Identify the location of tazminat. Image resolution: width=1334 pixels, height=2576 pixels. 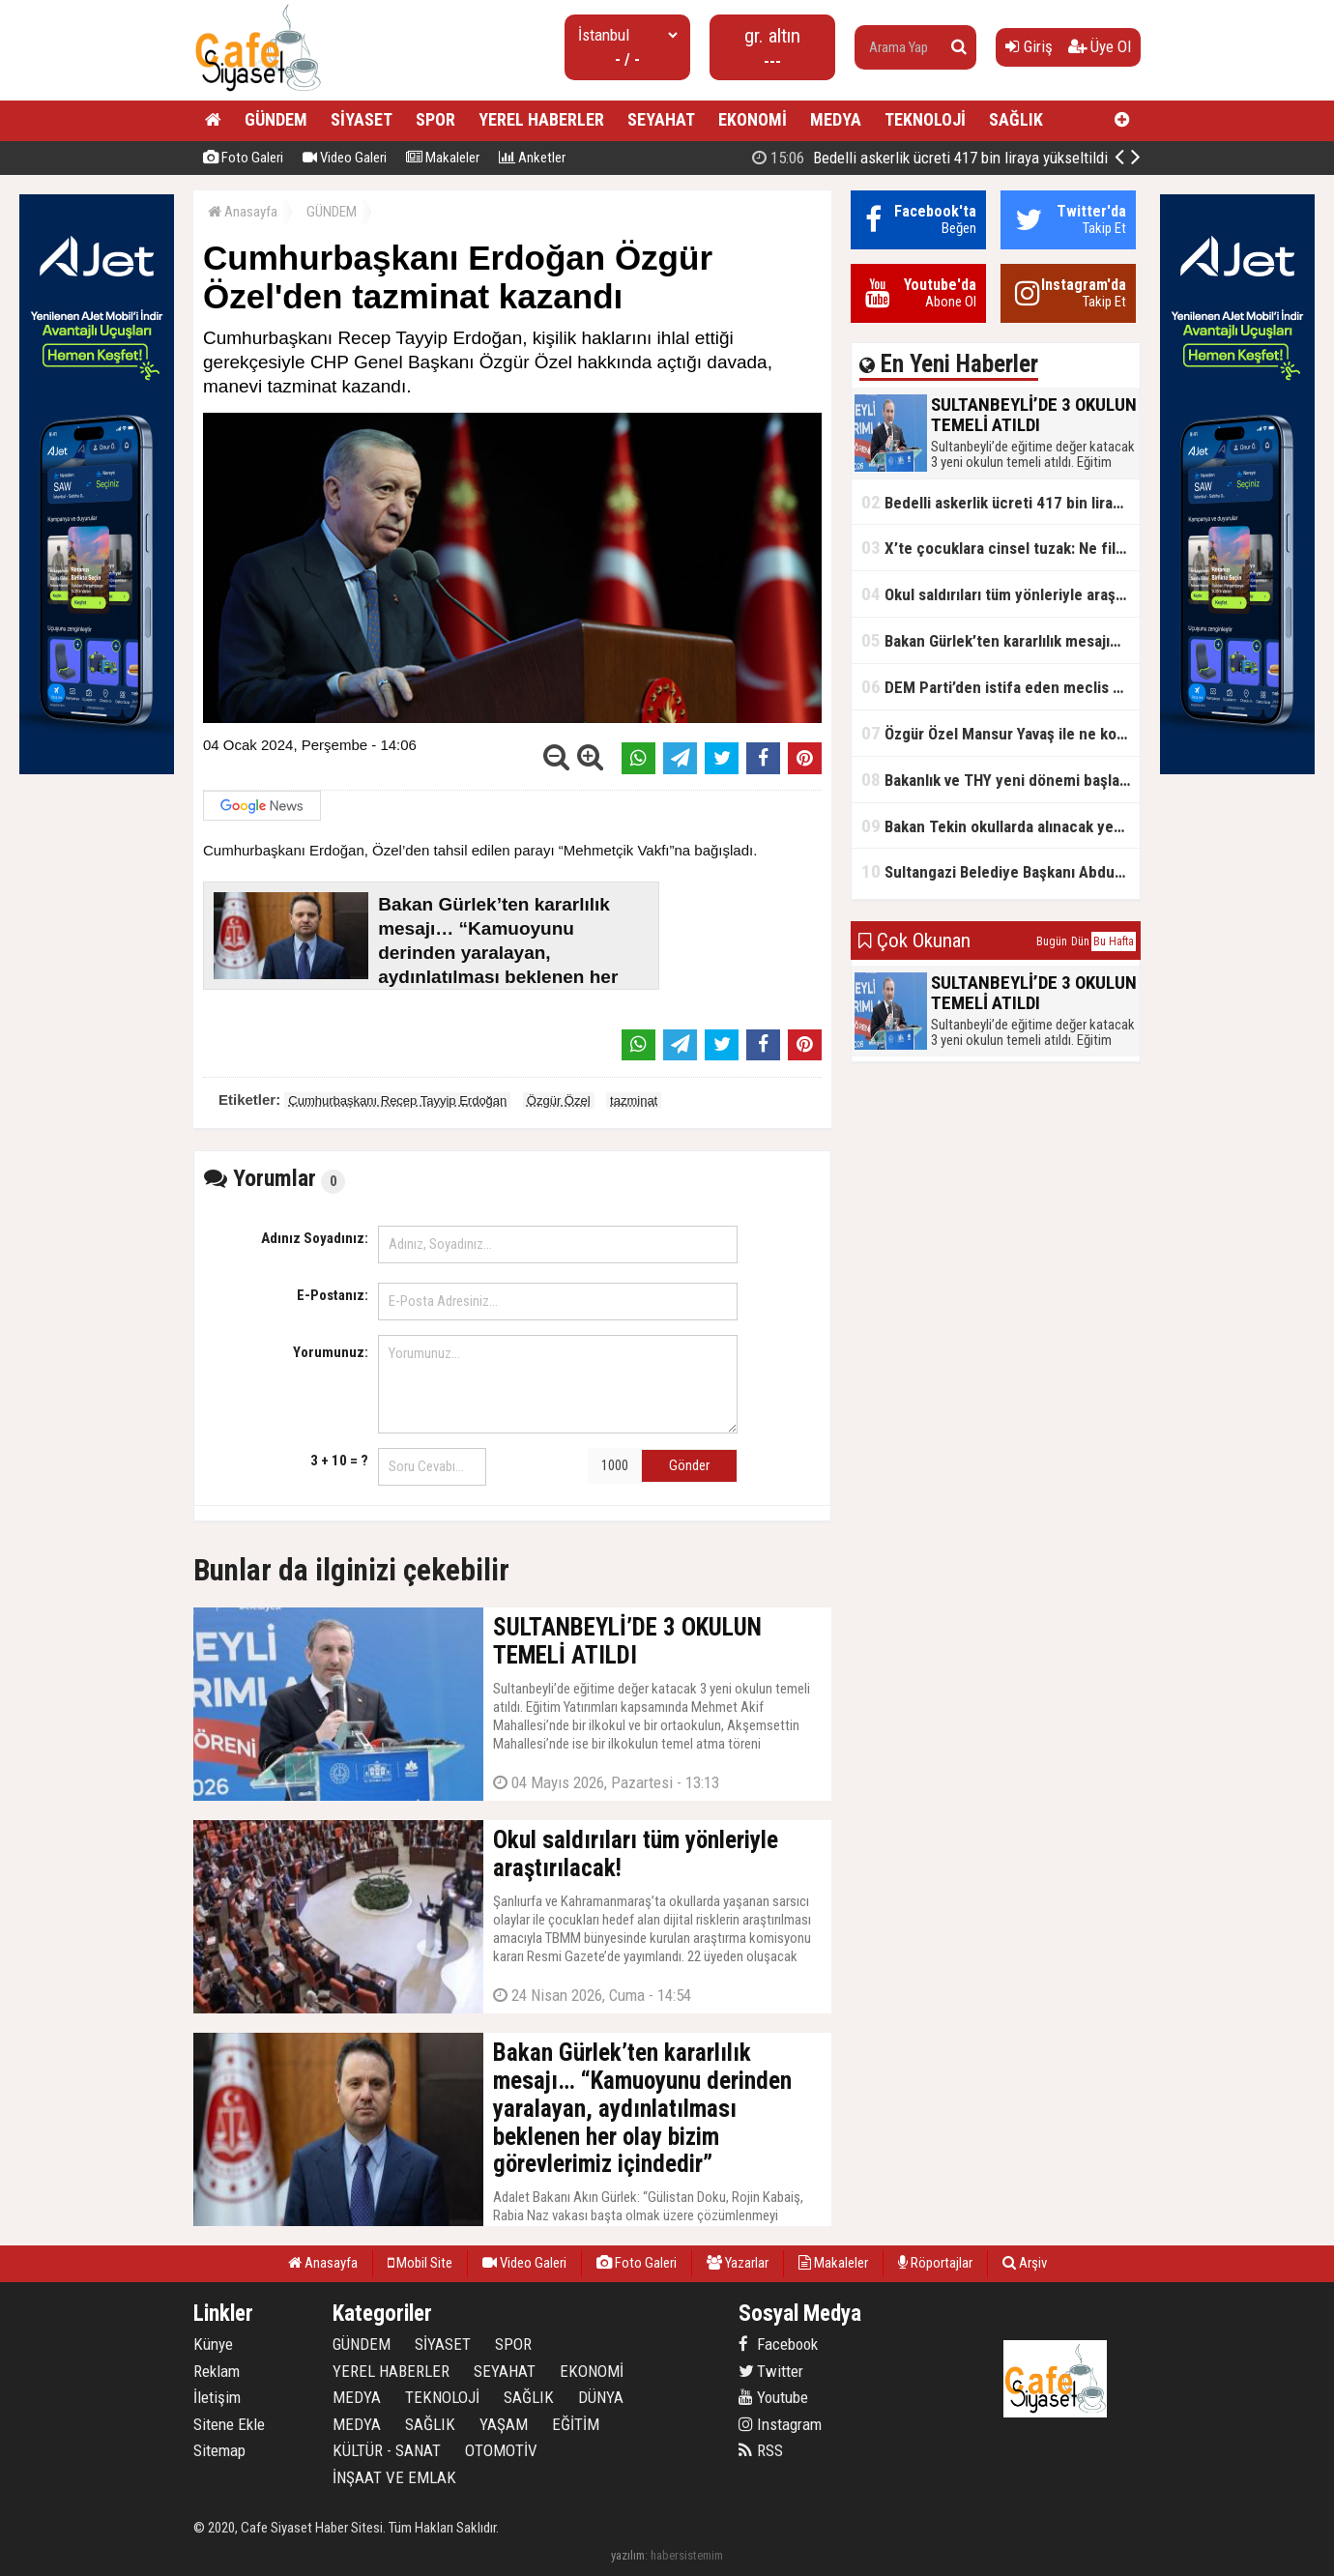
(633, 1100).